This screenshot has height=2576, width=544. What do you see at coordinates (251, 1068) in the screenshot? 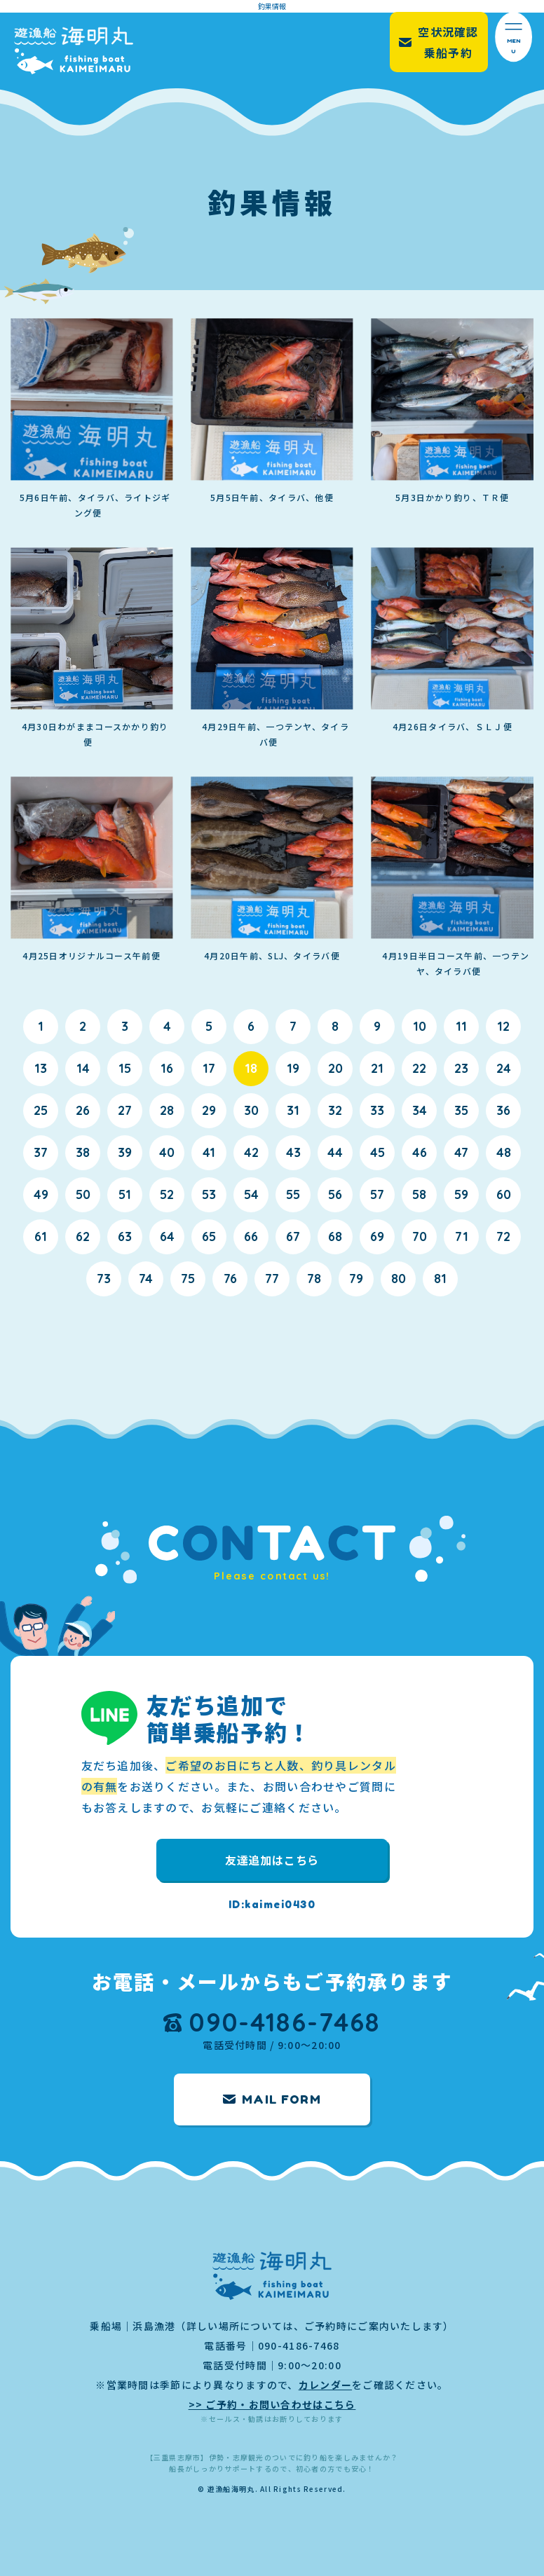
I see `18` at bounding box center [251, 1068].